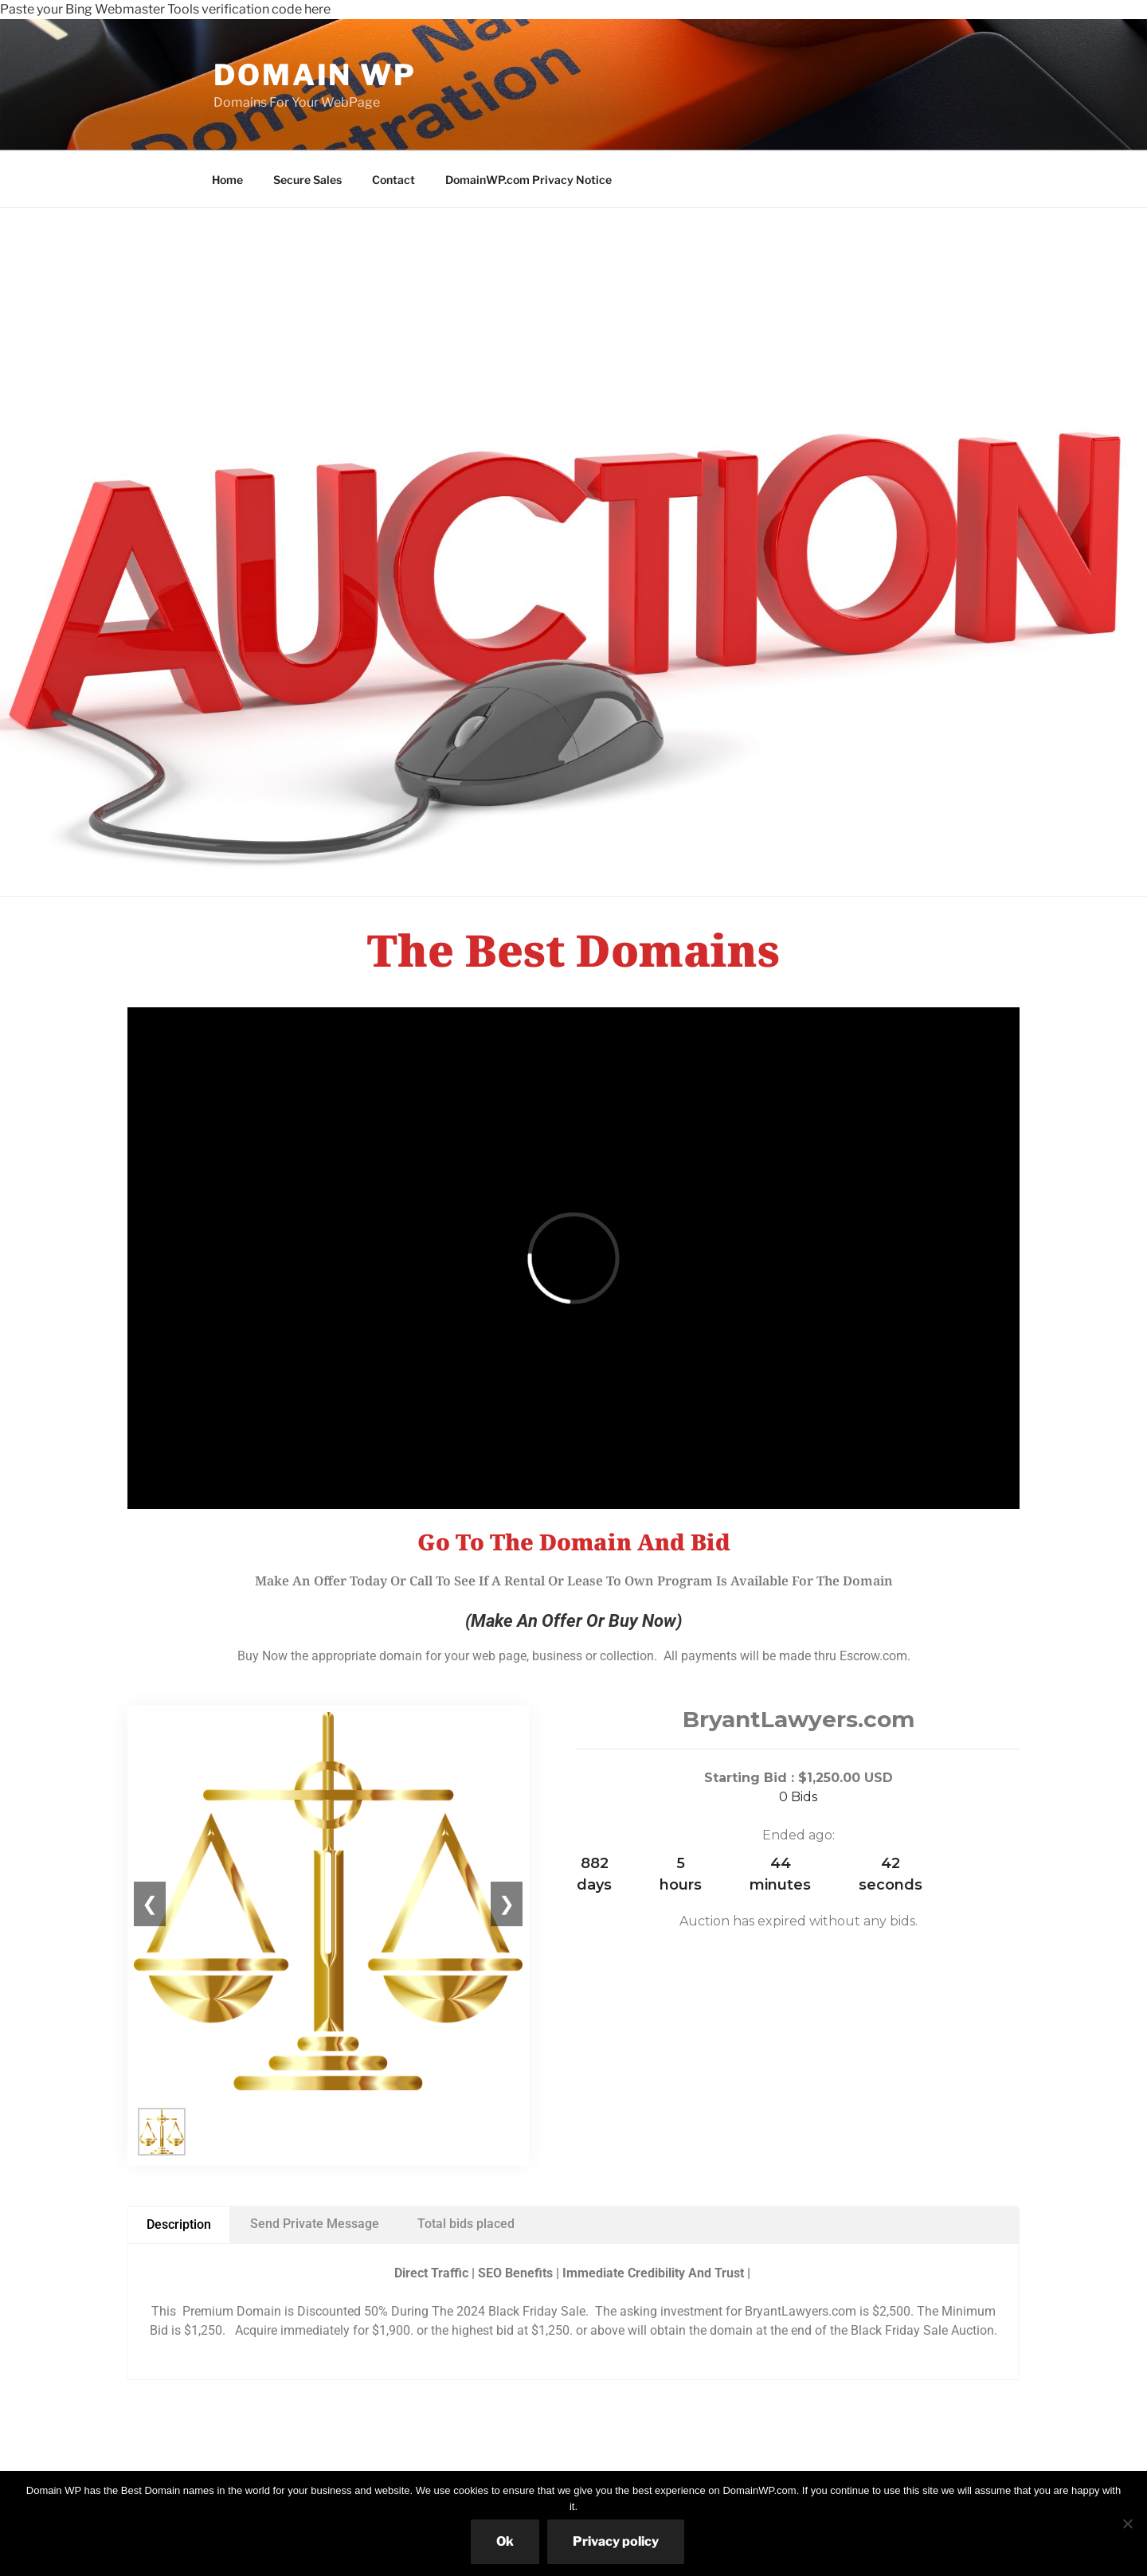 This screenshot has height=2576, width=1147. What do you see at coordinates (505, 2541) in the screenshot?
I see `Ok` at bounding box center [505, 2541].